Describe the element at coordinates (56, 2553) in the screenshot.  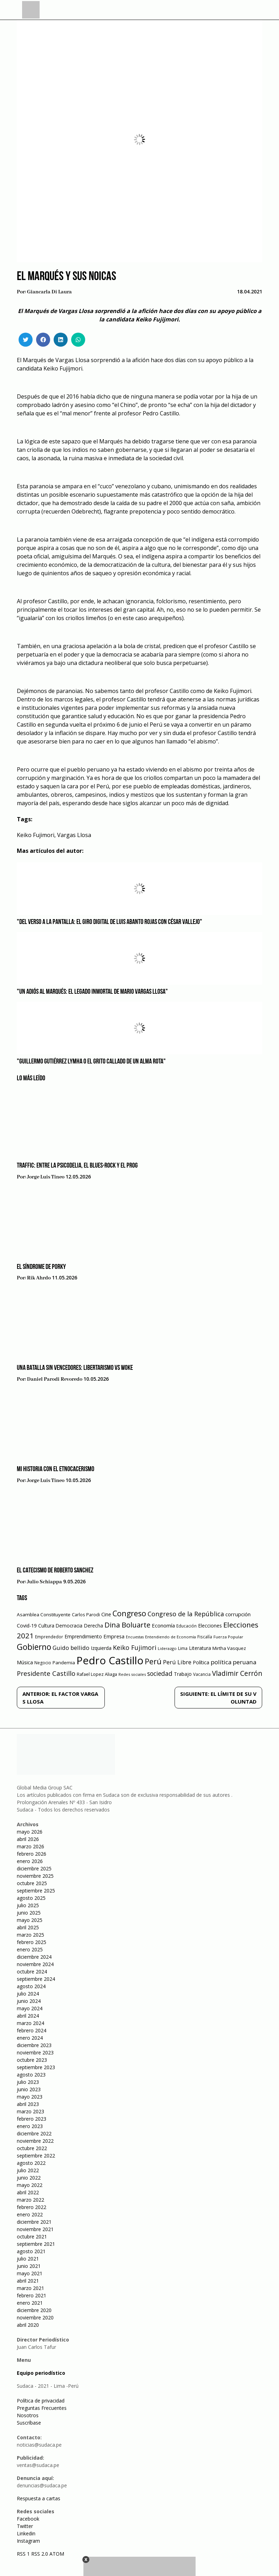
I see `ATOM` at that location.